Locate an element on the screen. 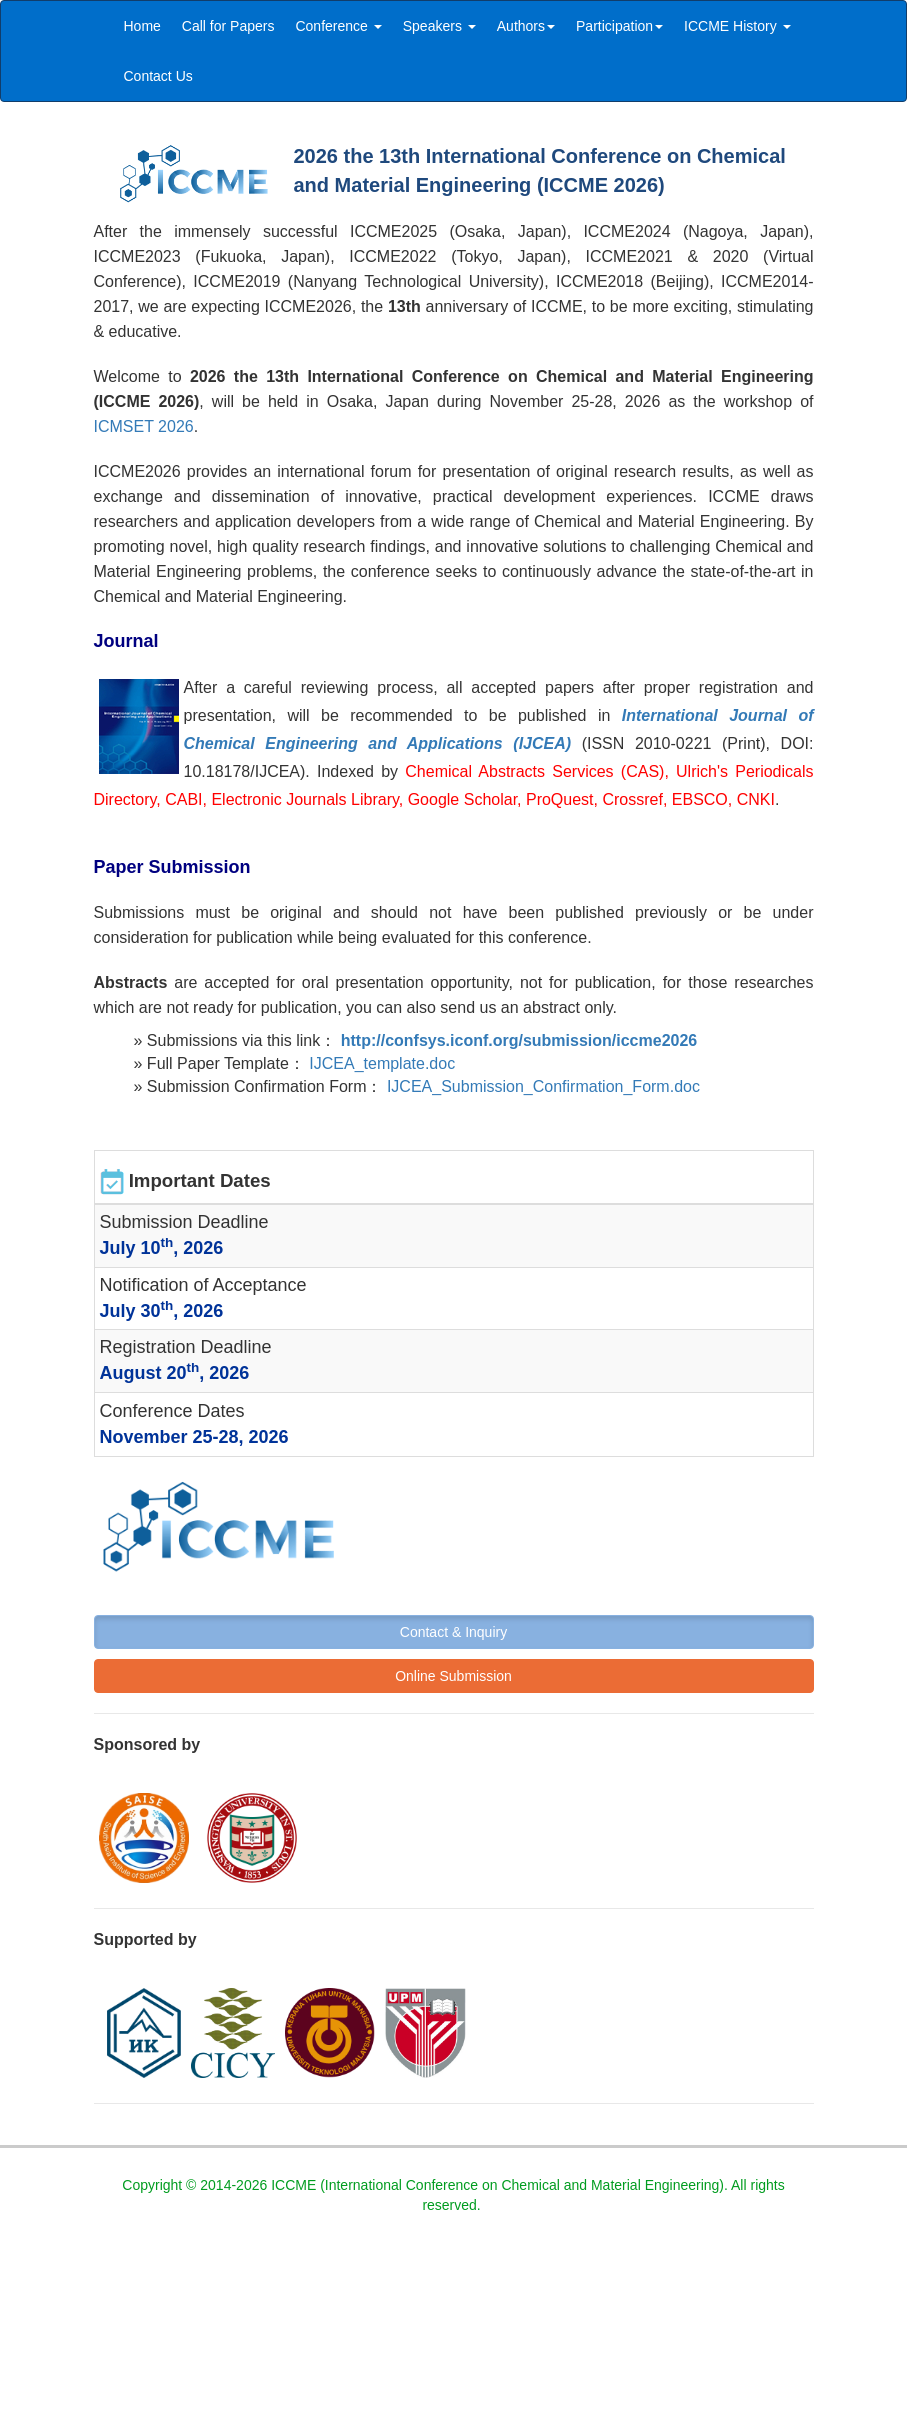 The width and height of the screenshot is (907, 2434). ICMSET 2026 is located at coordinates (144, 426).